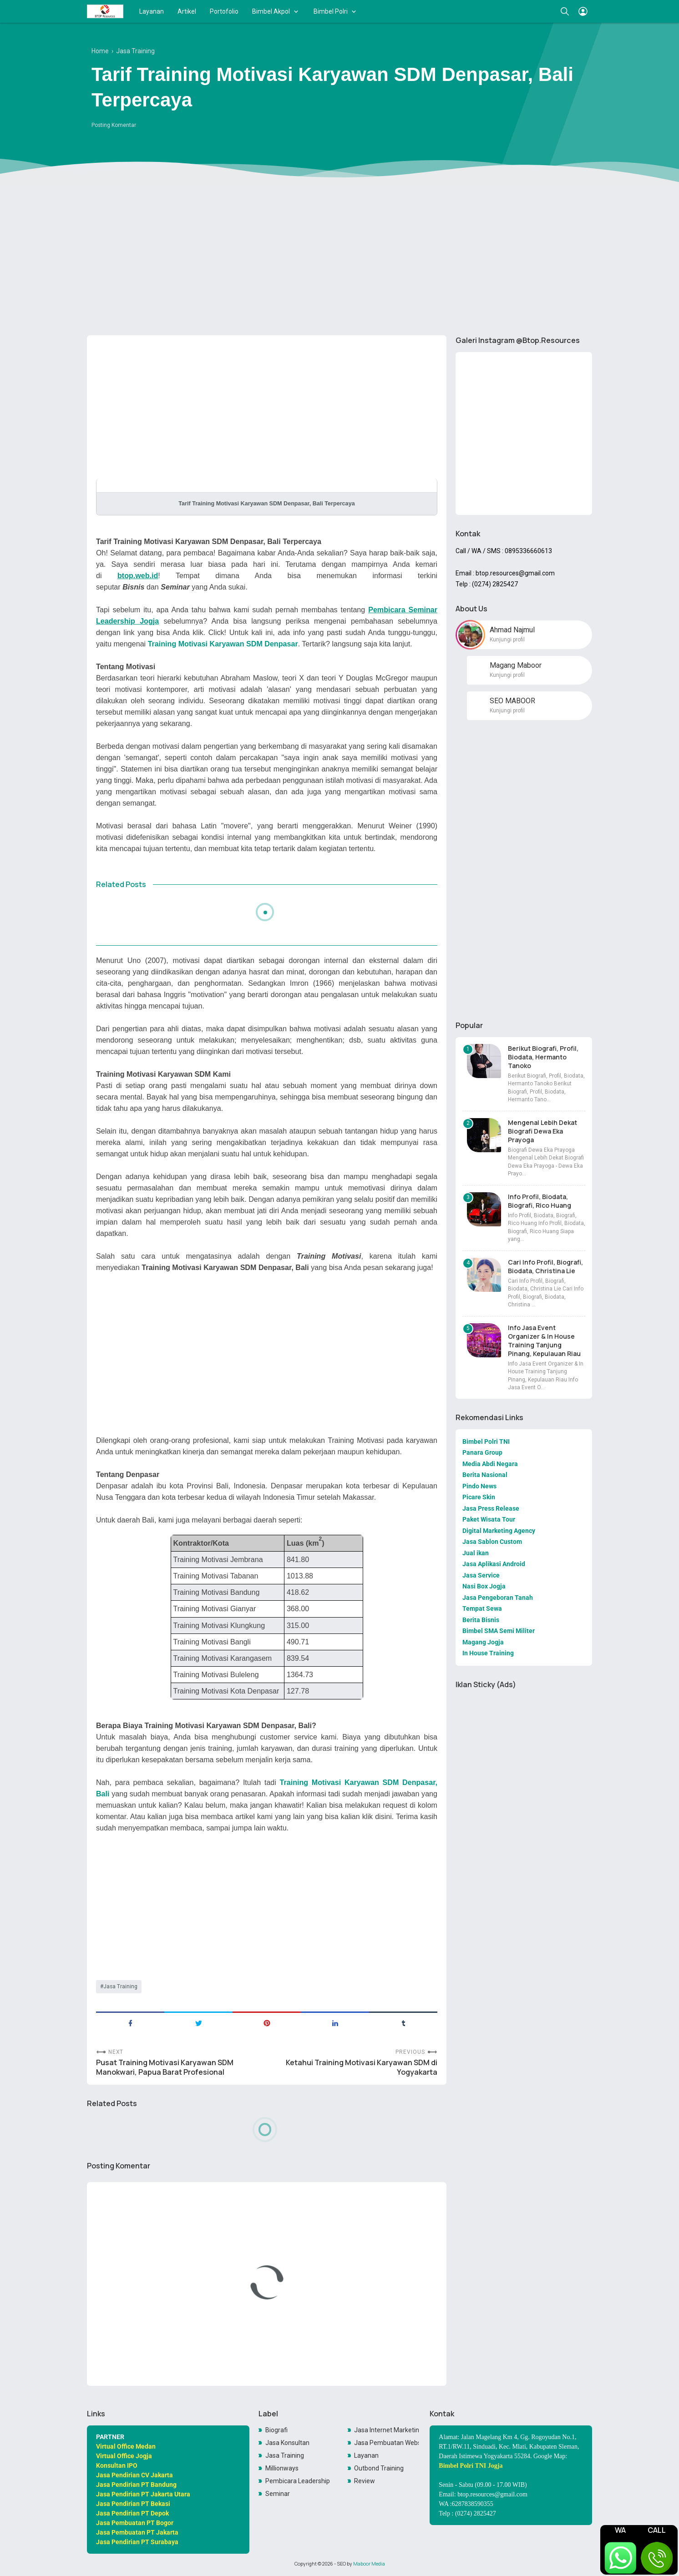 The image size is (679, 2576). I want to click on Kunjungi profil, so click(507, 639).